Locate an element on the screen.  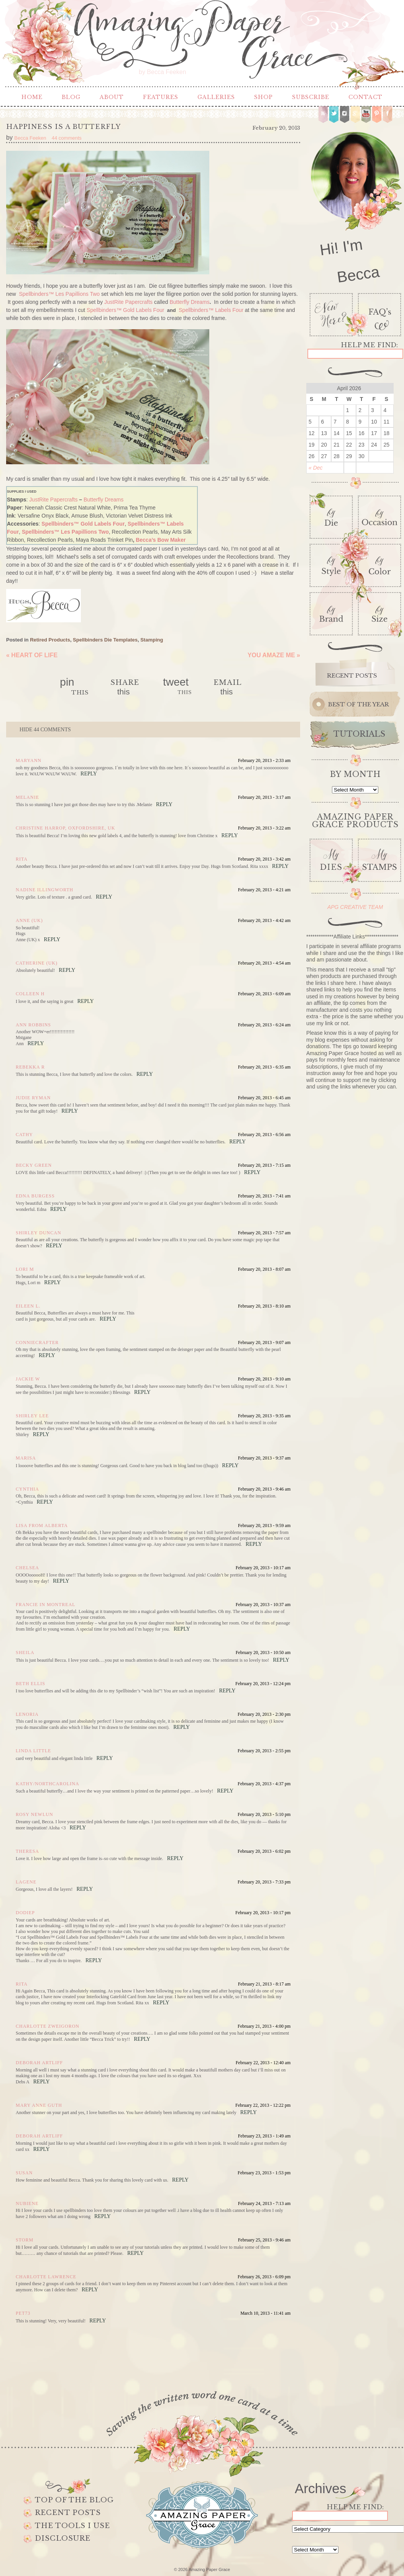
mary anne guth is located at coordinates (39, 2105).